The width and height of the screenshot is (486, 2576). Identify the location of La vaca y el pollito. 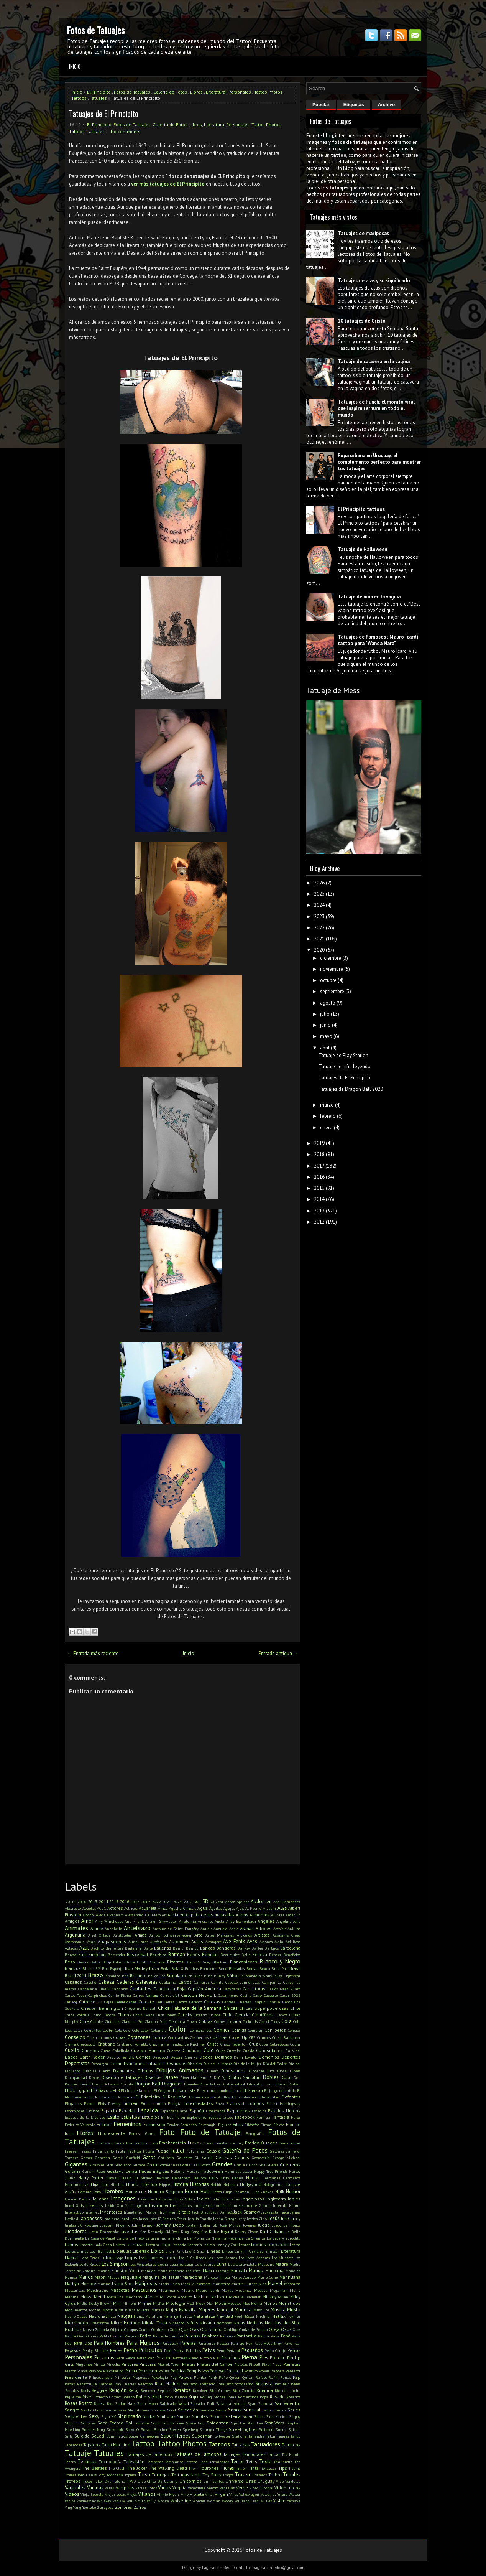
(283, 2238).